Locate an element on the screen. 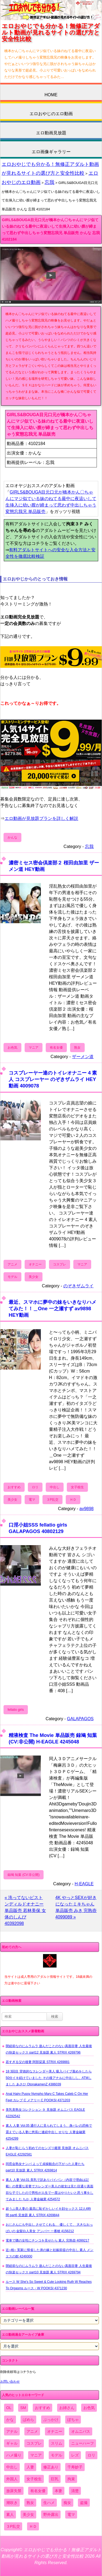 Image resolution: width=102 pixels, height=2576 pixels. マニア [マニア (6,804個の項目)] is located at coordinates (36, 2455).